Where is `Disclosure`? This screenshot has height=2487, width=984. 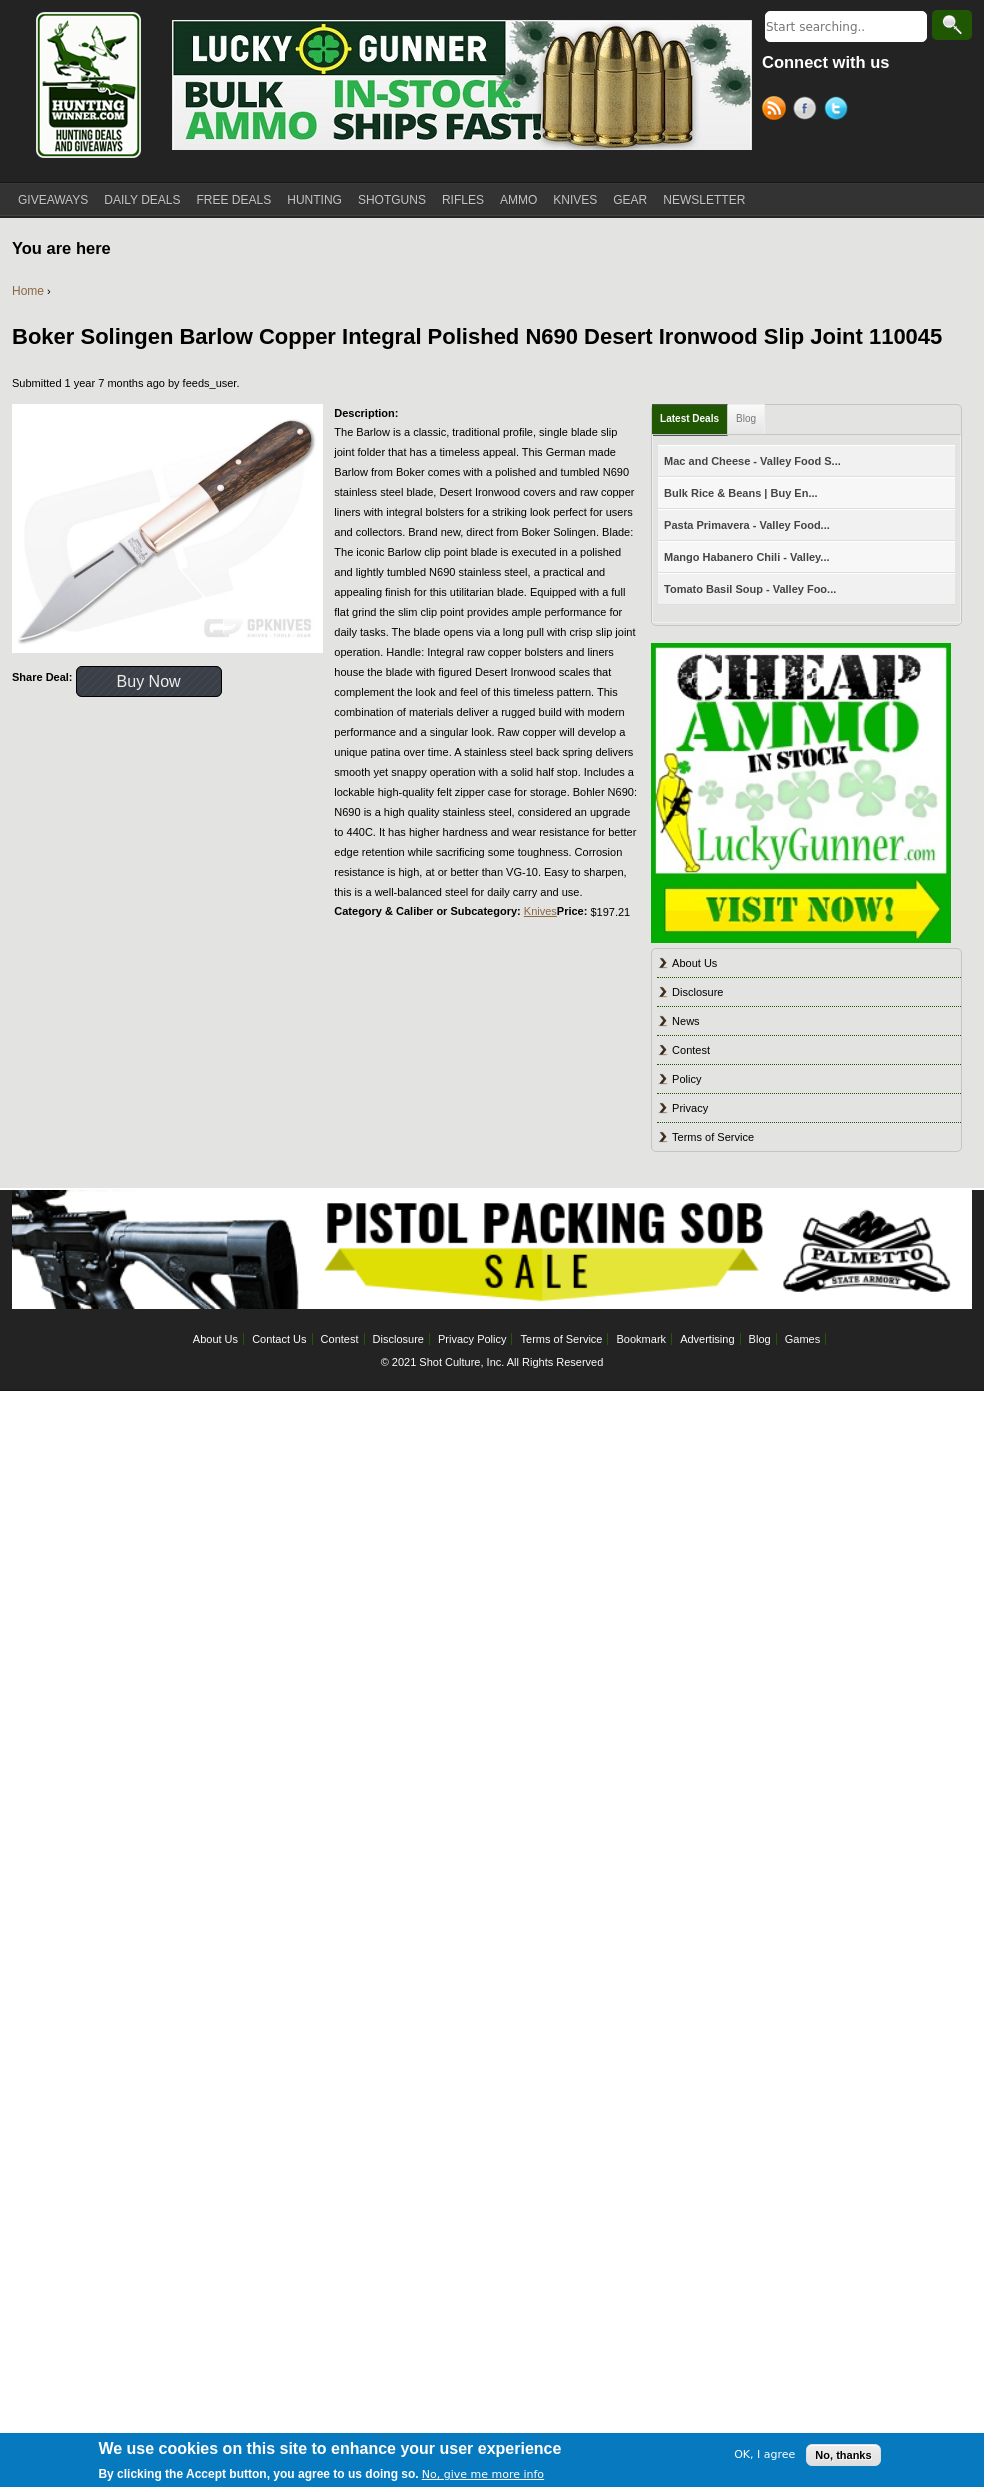
Disclosure is located at coordinates (697, 992).